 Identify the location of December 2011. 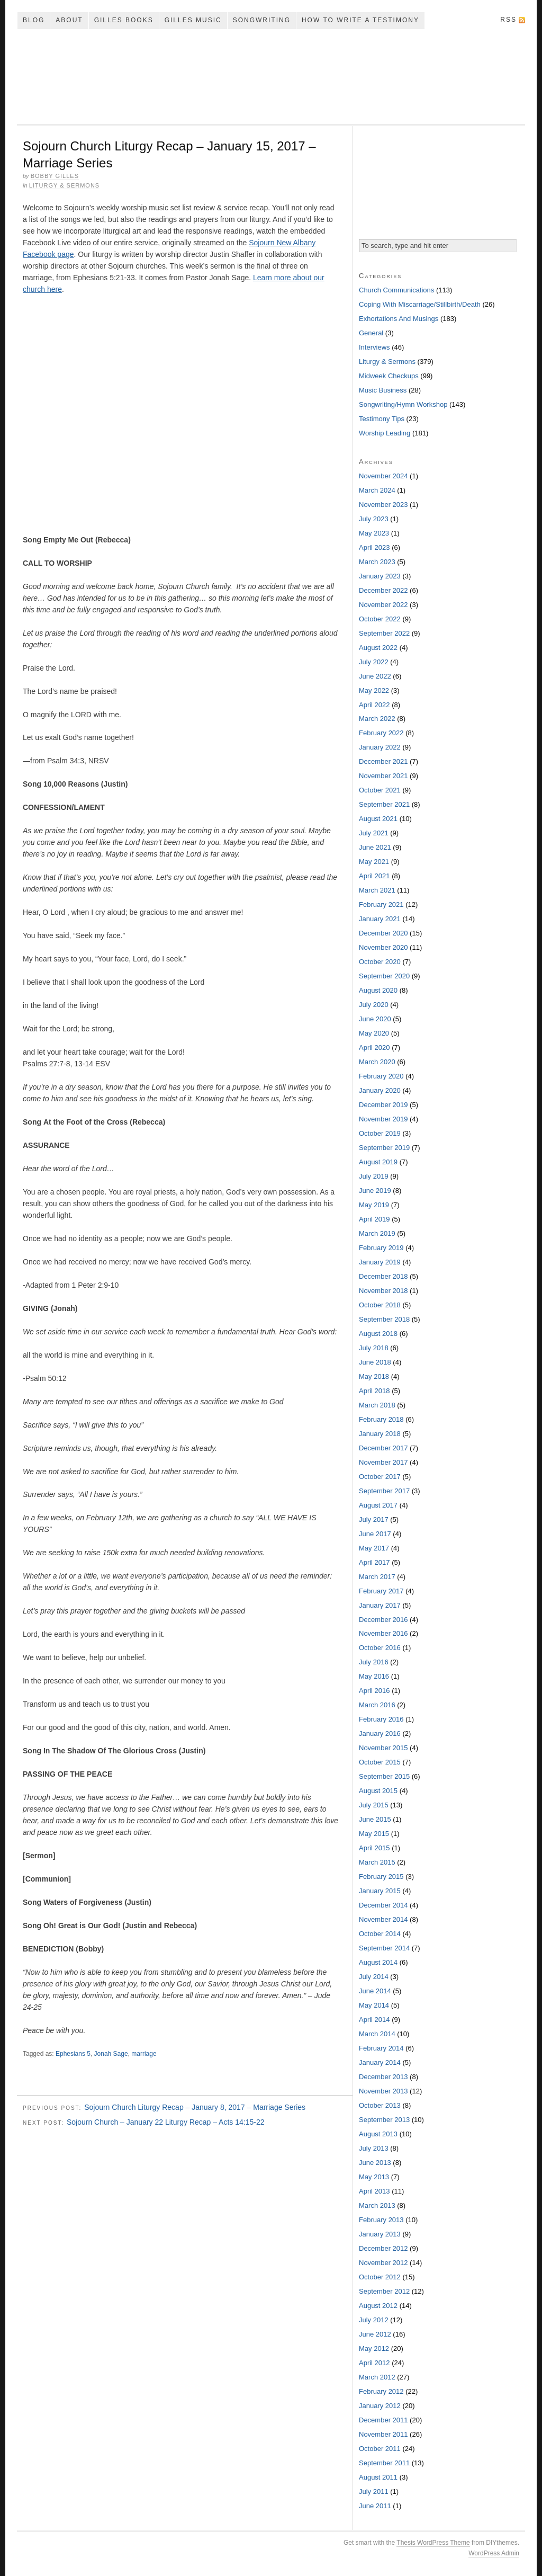
(383, 2420).